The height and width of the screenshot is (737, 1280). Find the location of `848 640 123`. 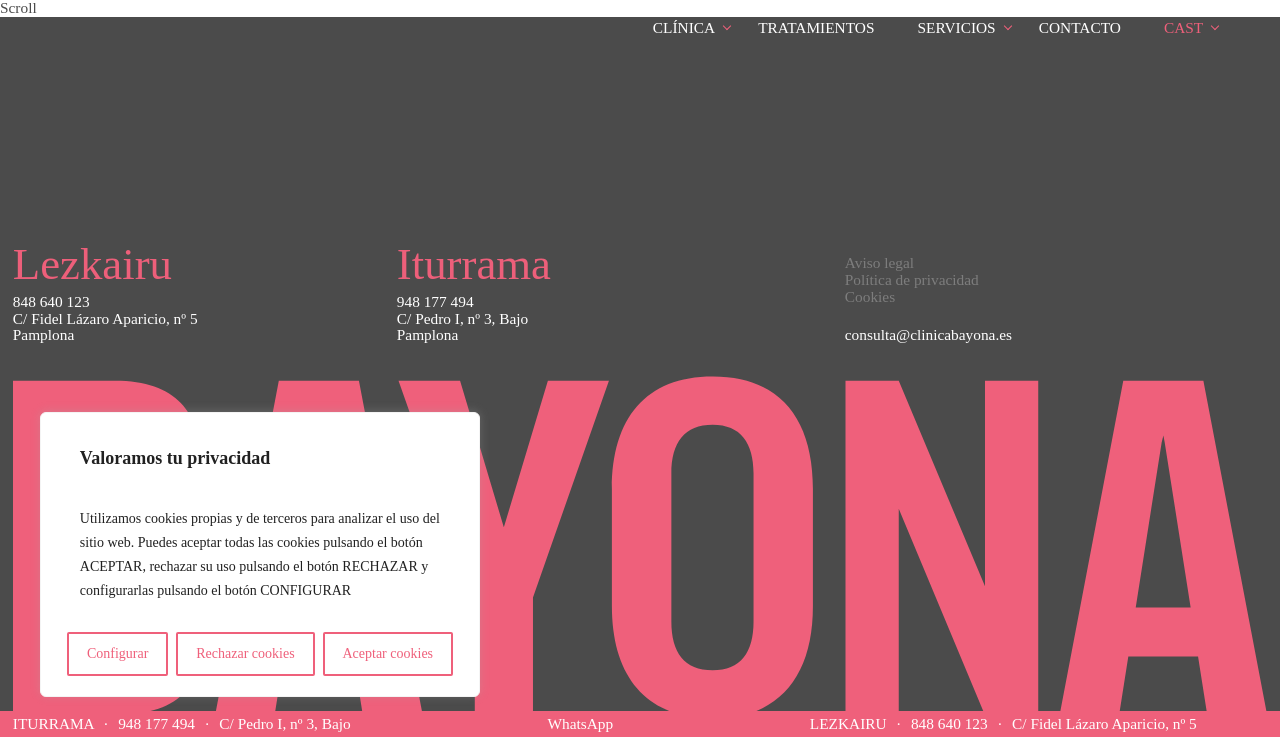

848 640 123 is located at coordinates (949, 723).